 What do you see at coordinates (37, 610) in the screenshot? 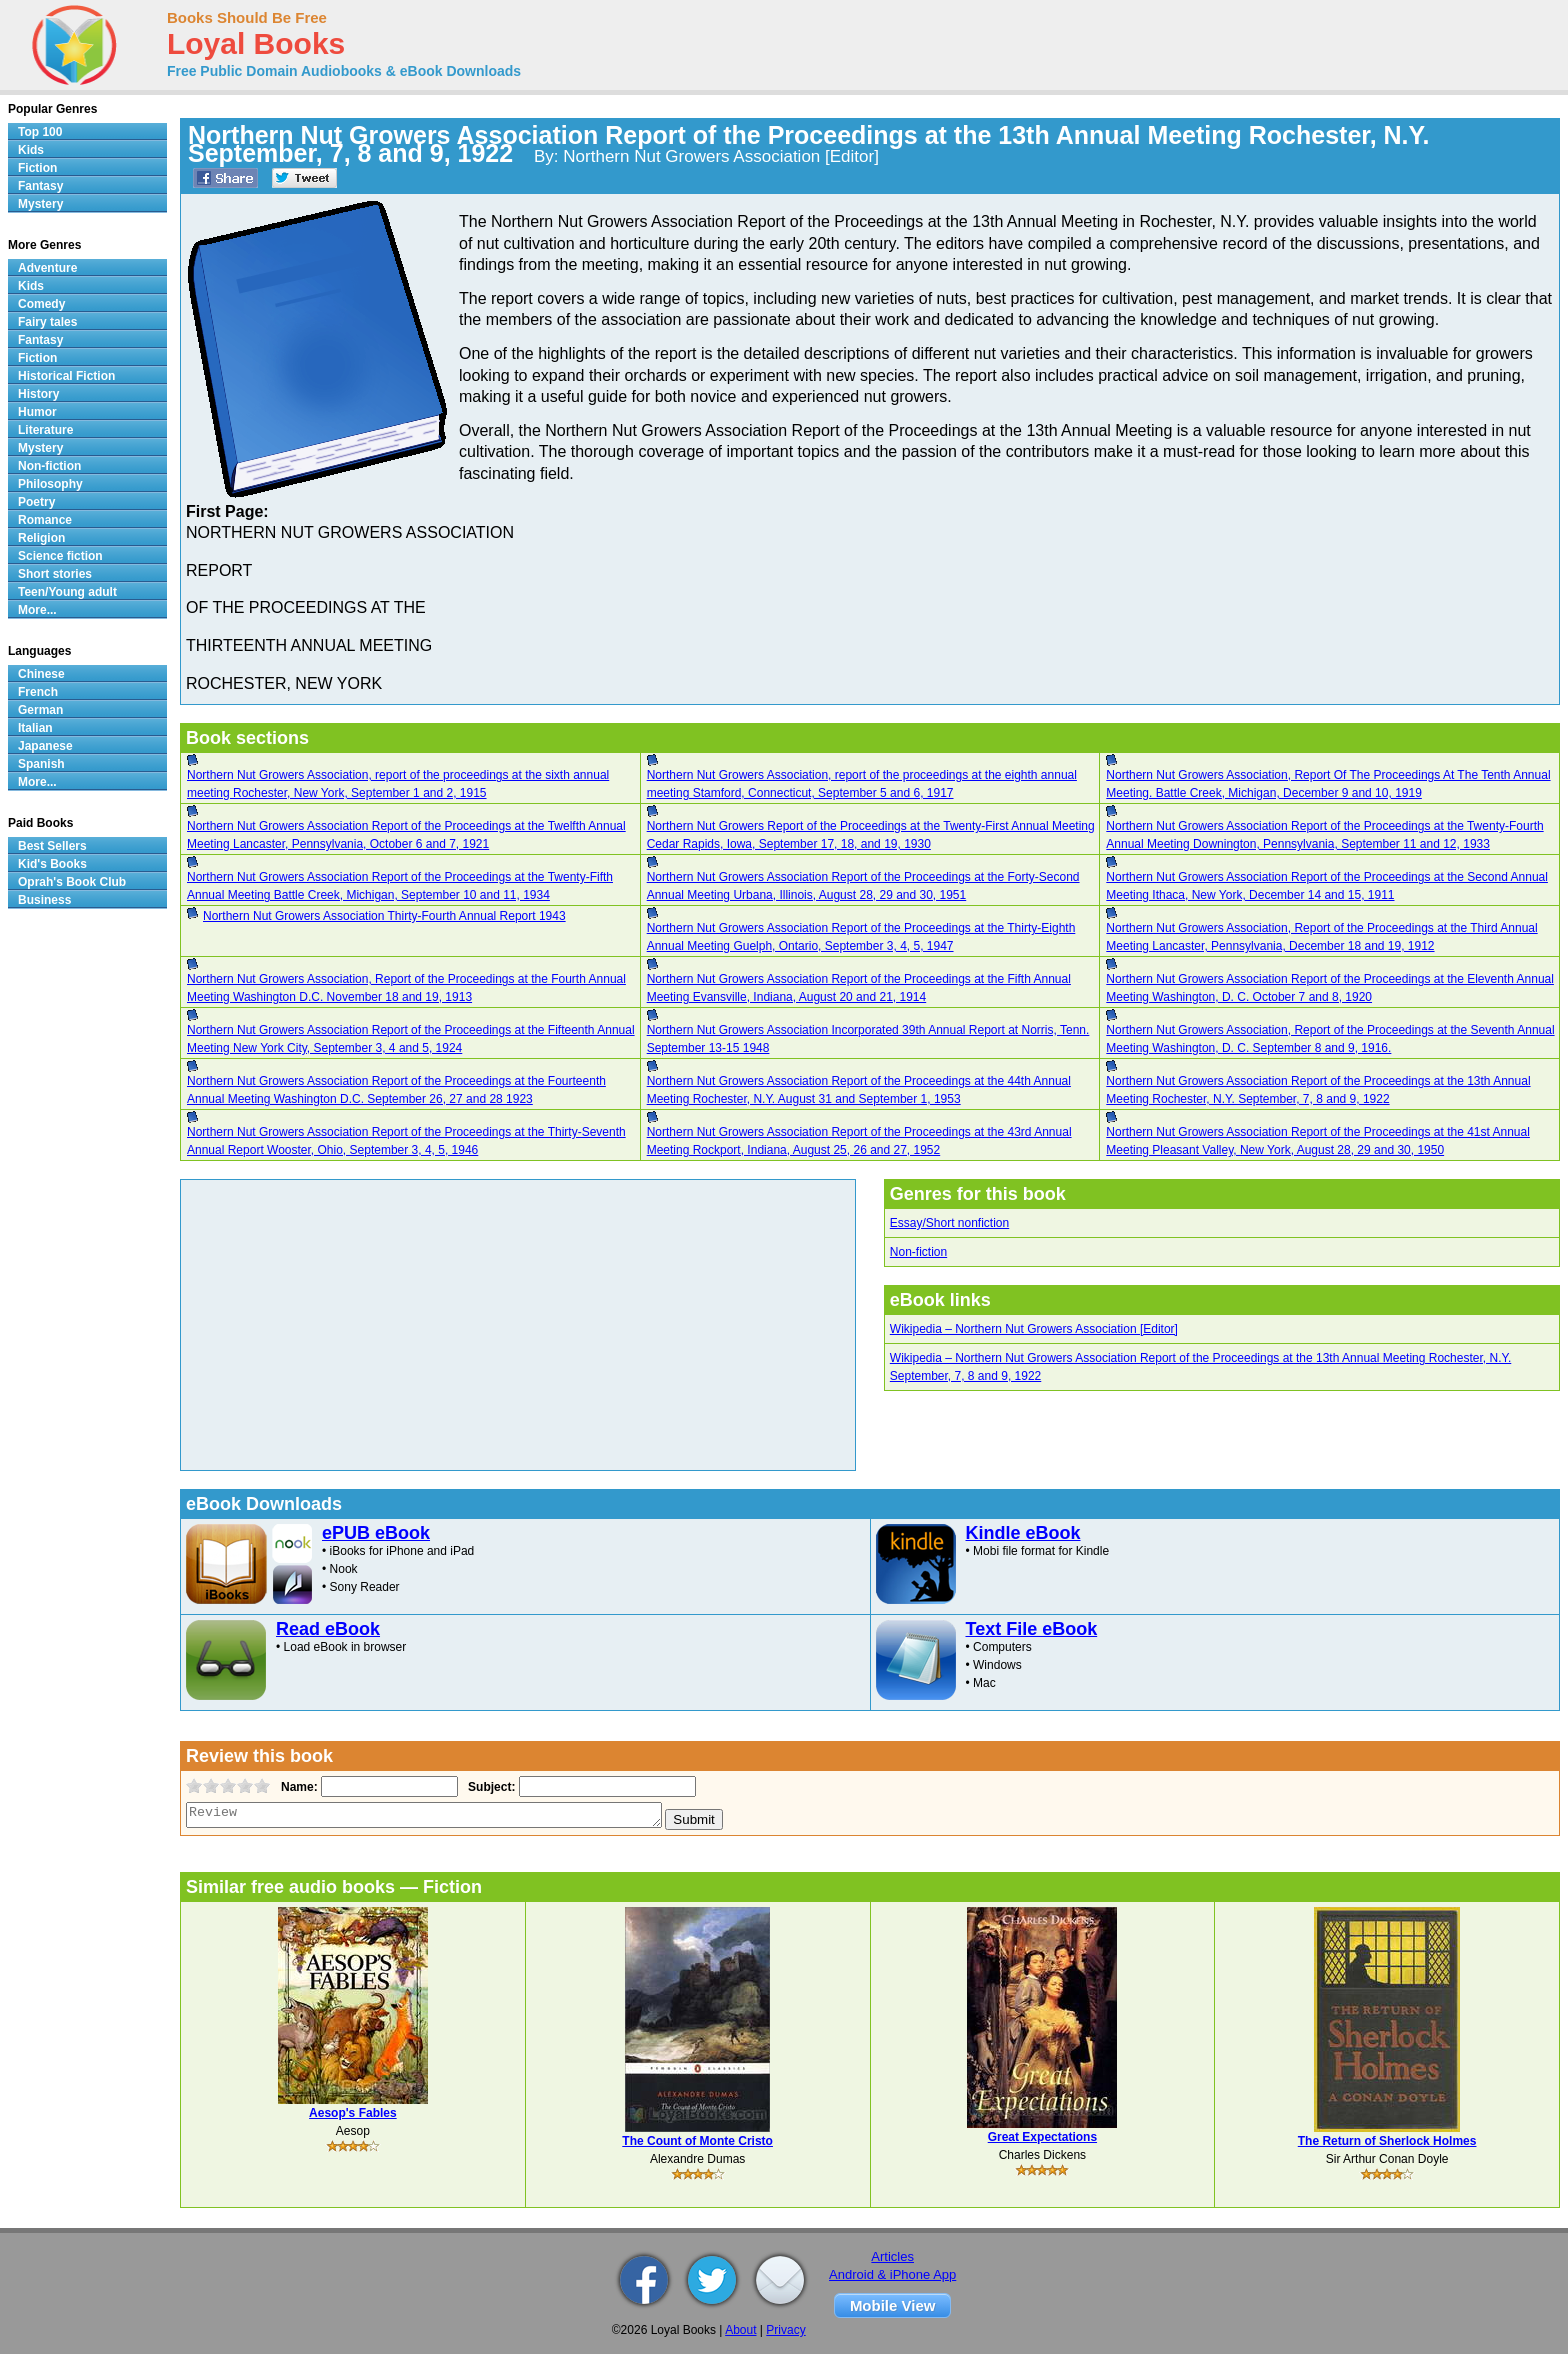
I see `More...` at bounding box center [37, 610].